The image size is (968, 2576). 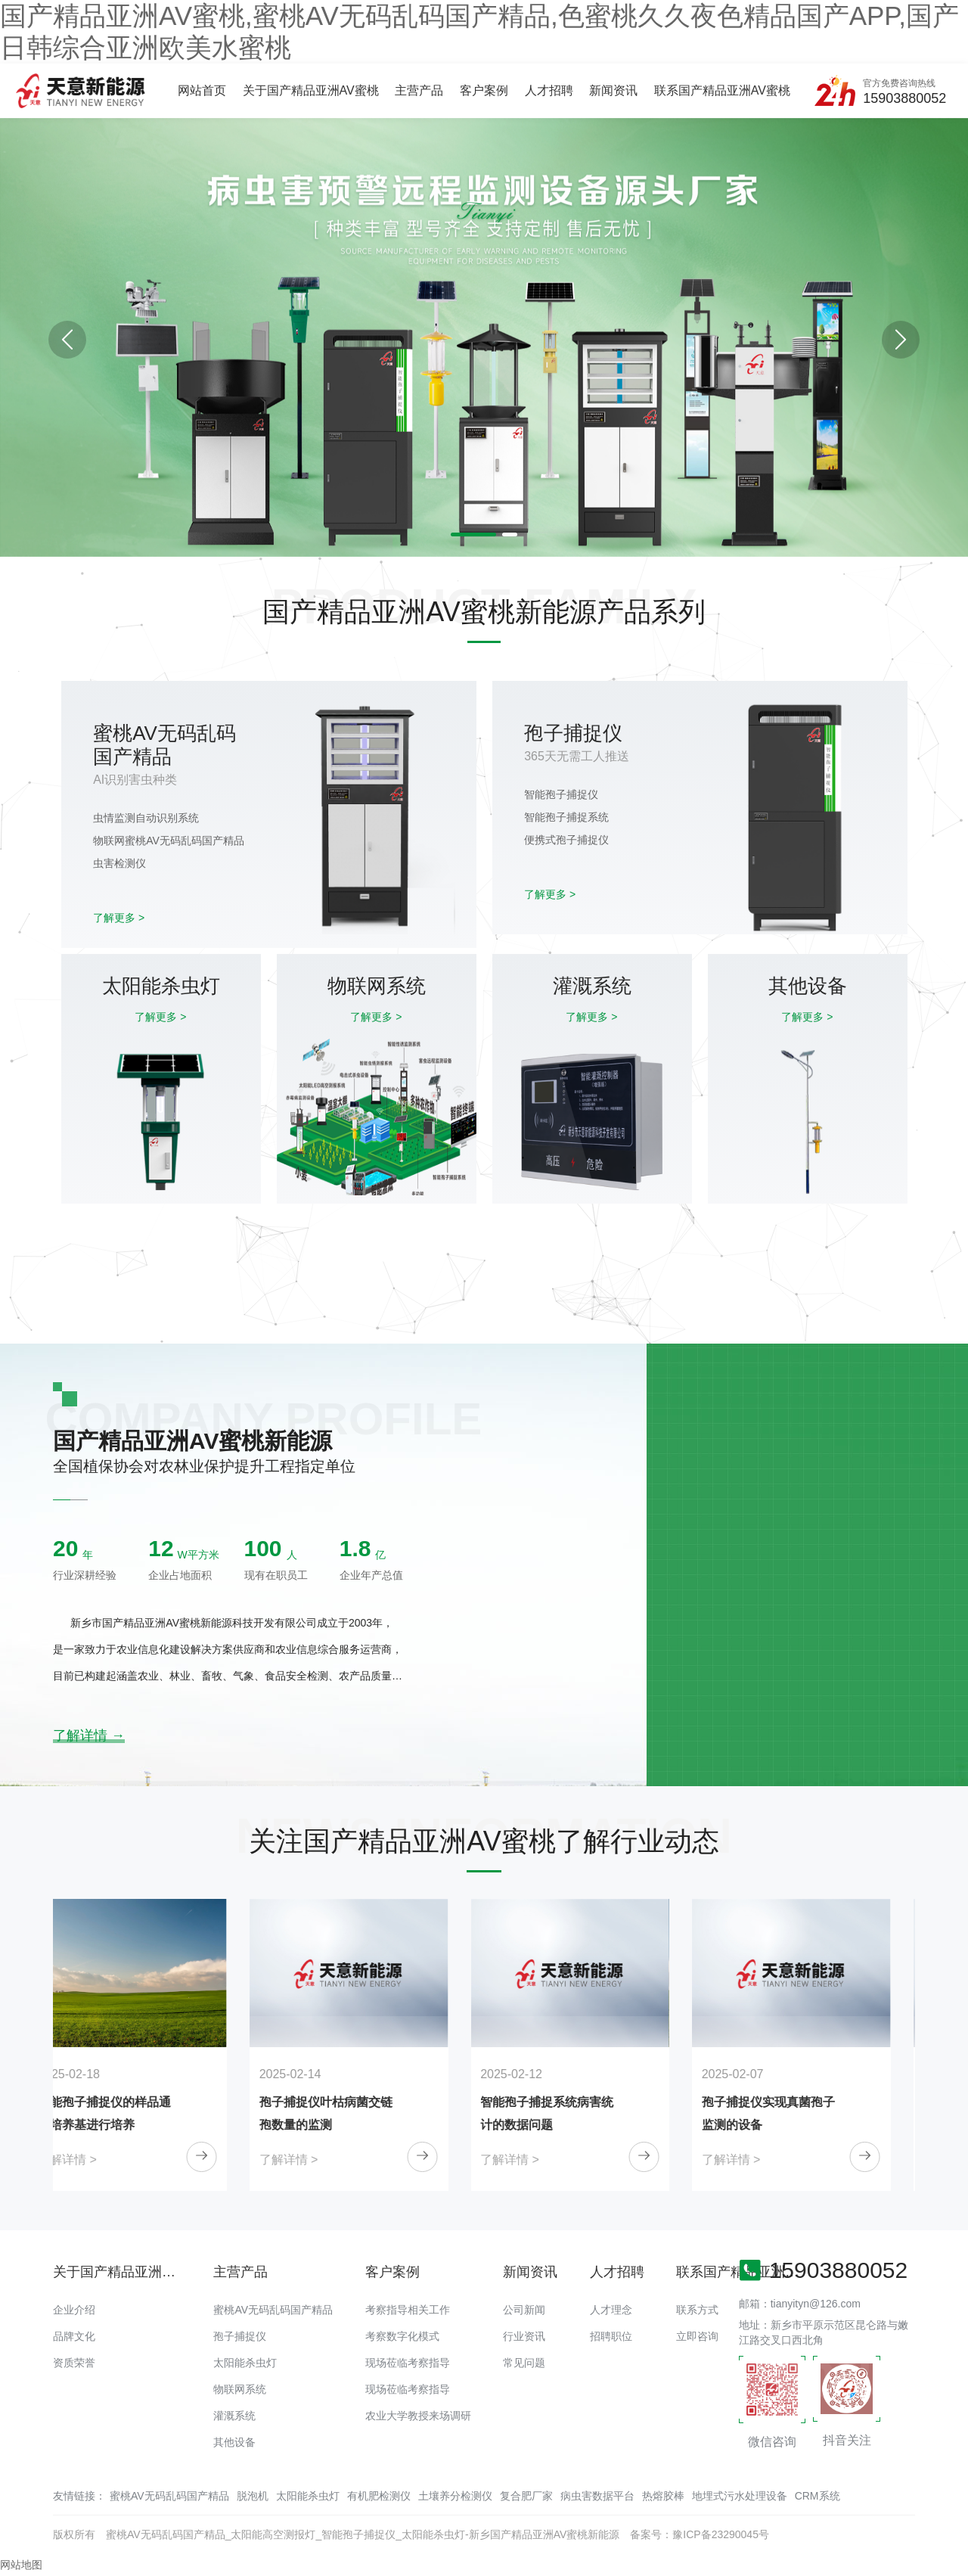 I want to click on 太阳能杀虫灯, so click(x=245, y=2363).